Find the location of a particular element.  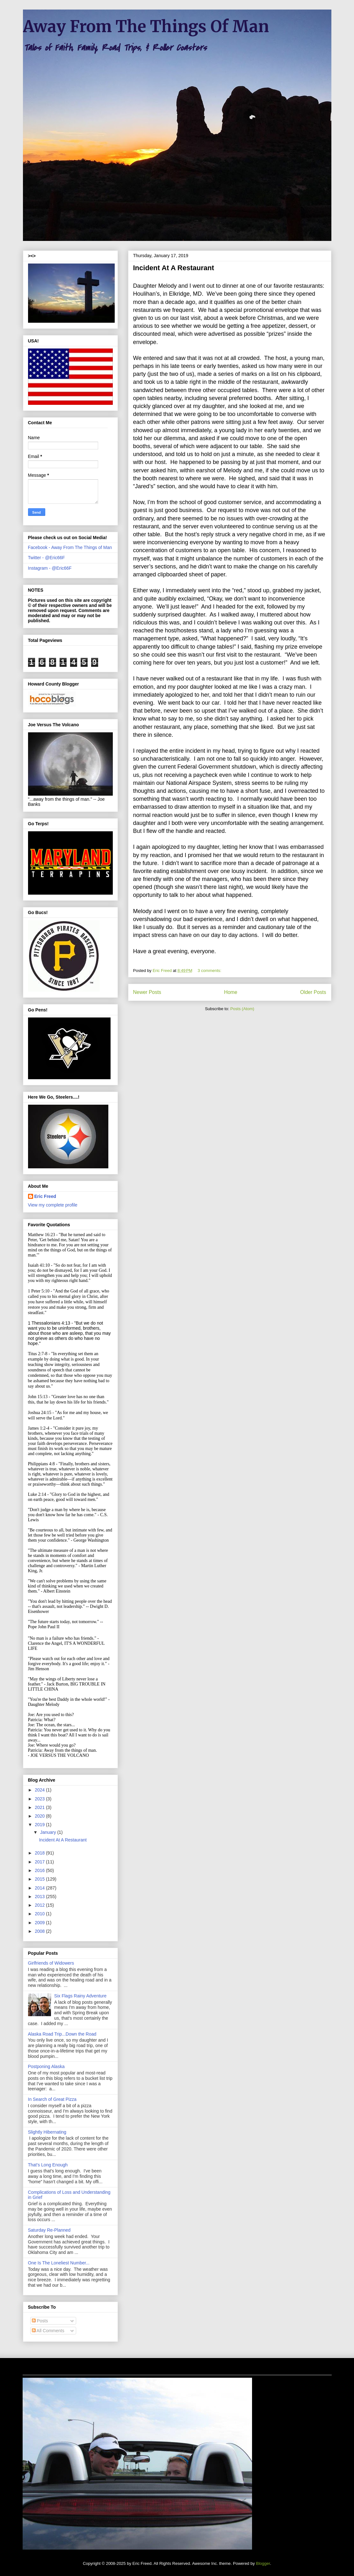

Incident At A Restaurant is located at coordinates (173, 268).